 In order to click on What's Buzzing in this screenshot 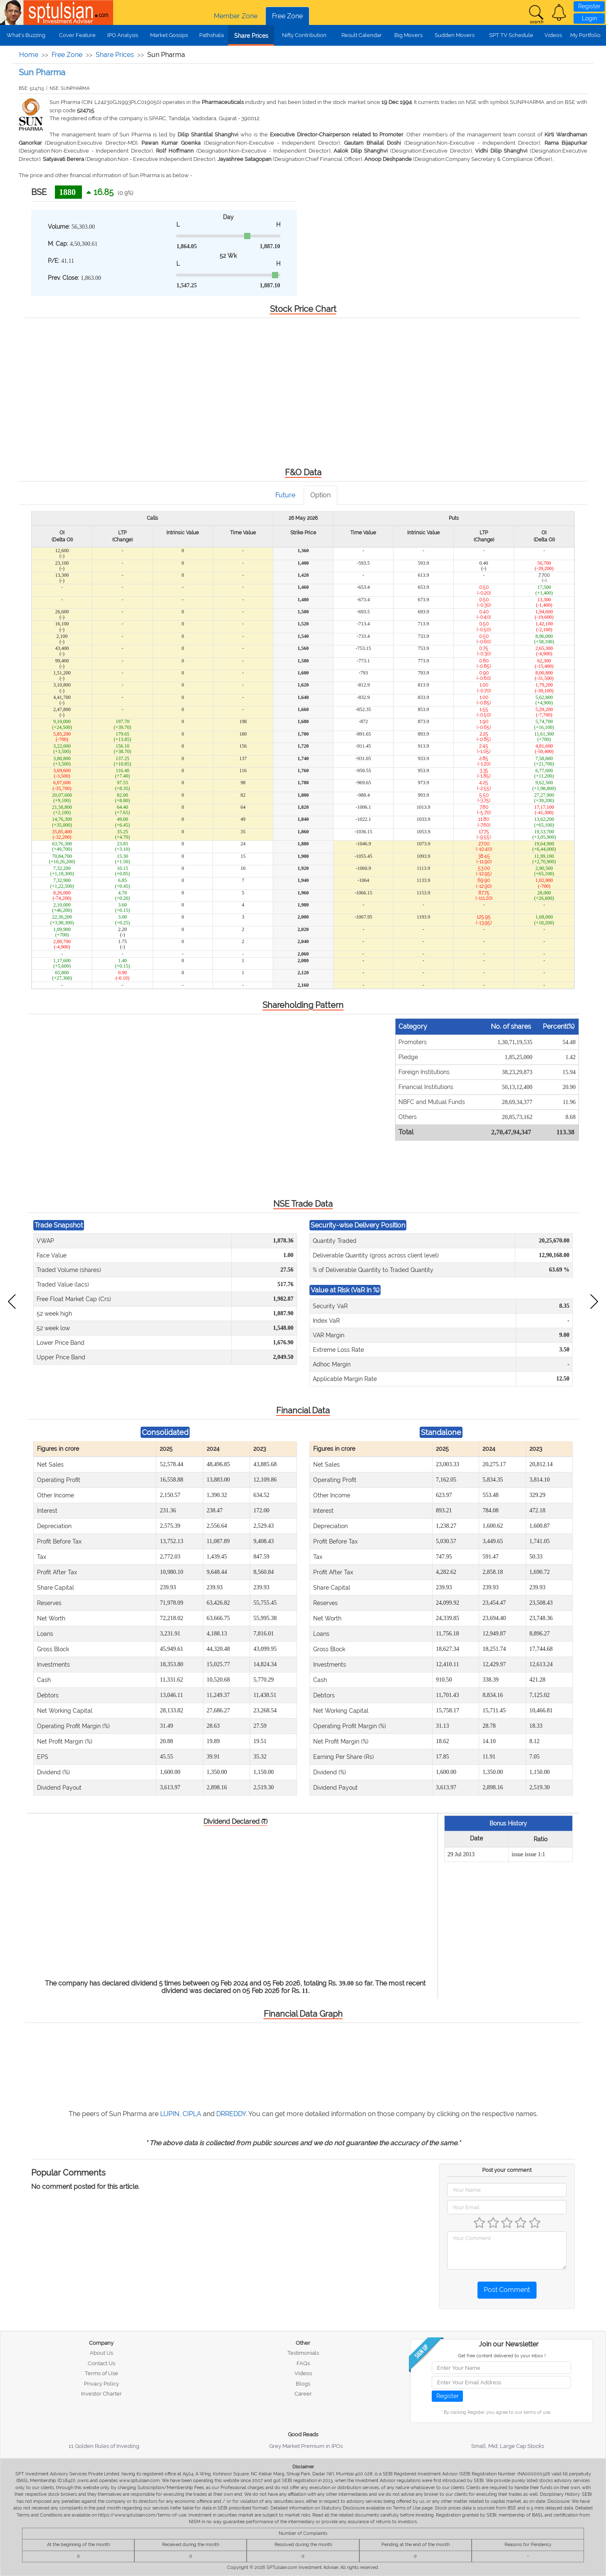, I will do `click(26, 35)`.